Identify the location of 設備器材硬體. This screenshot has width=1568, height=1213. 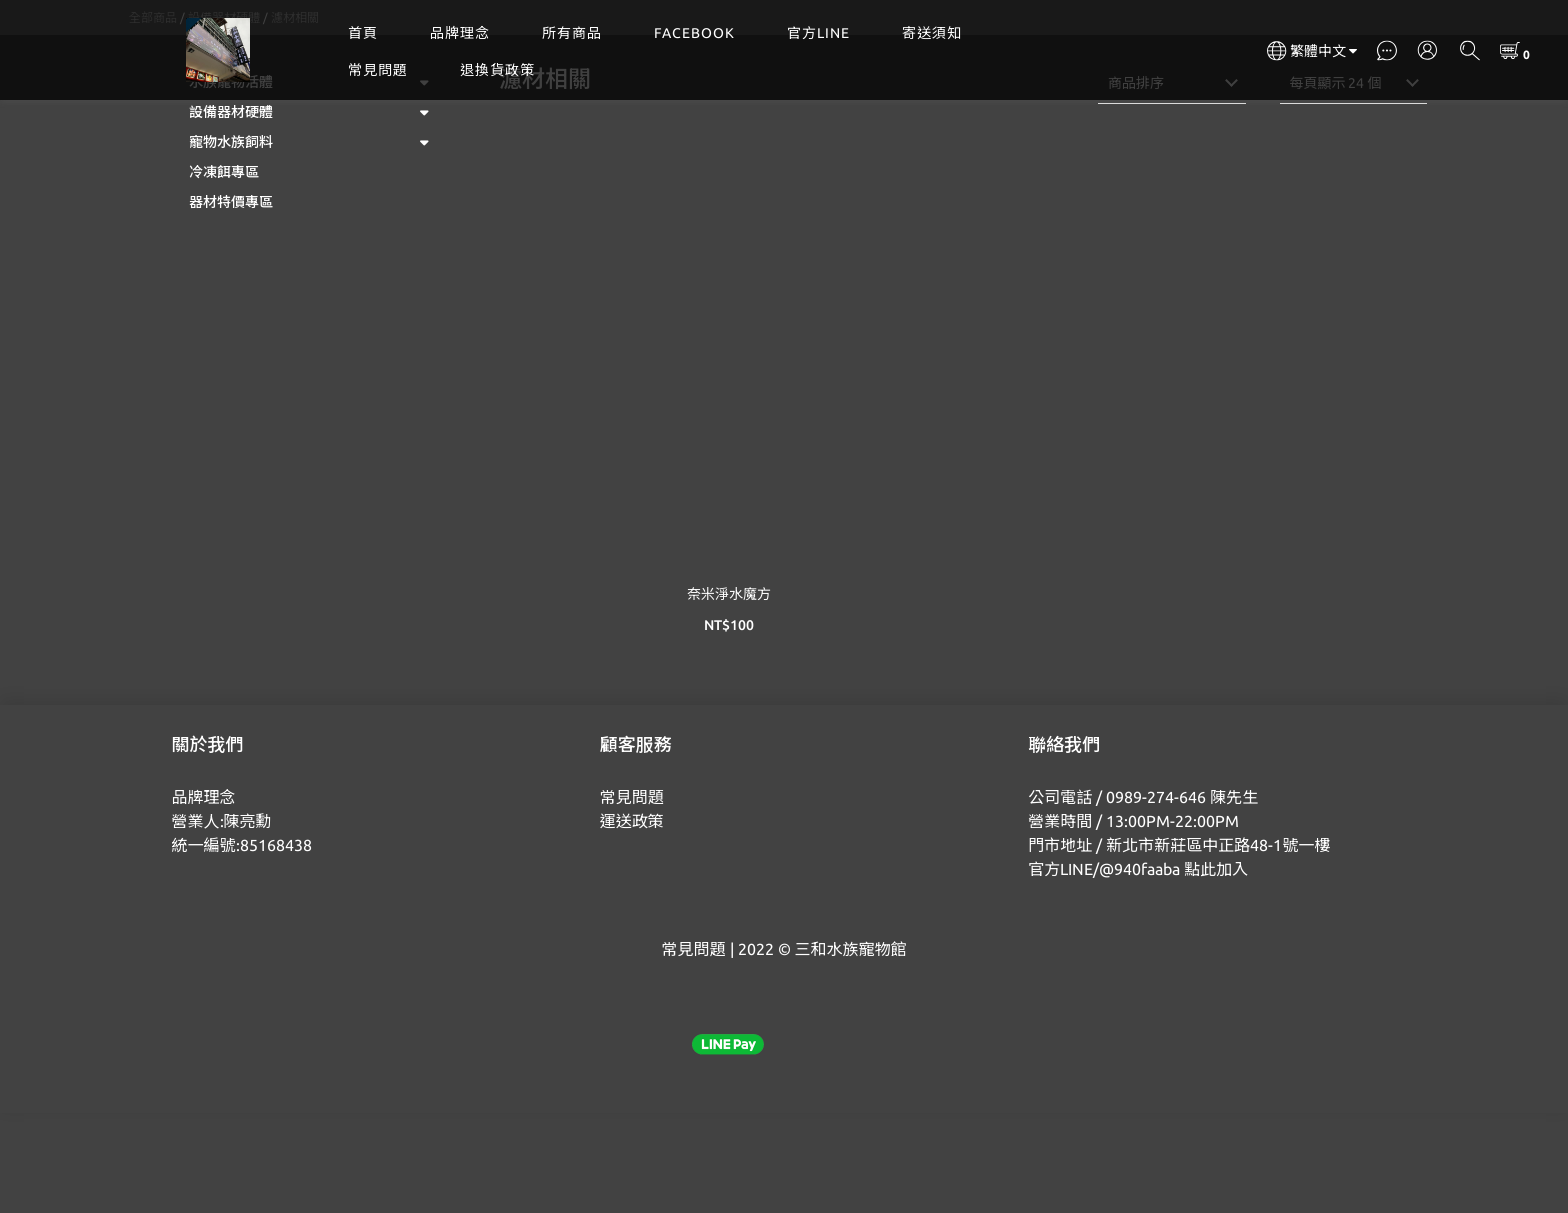
(224, 117).